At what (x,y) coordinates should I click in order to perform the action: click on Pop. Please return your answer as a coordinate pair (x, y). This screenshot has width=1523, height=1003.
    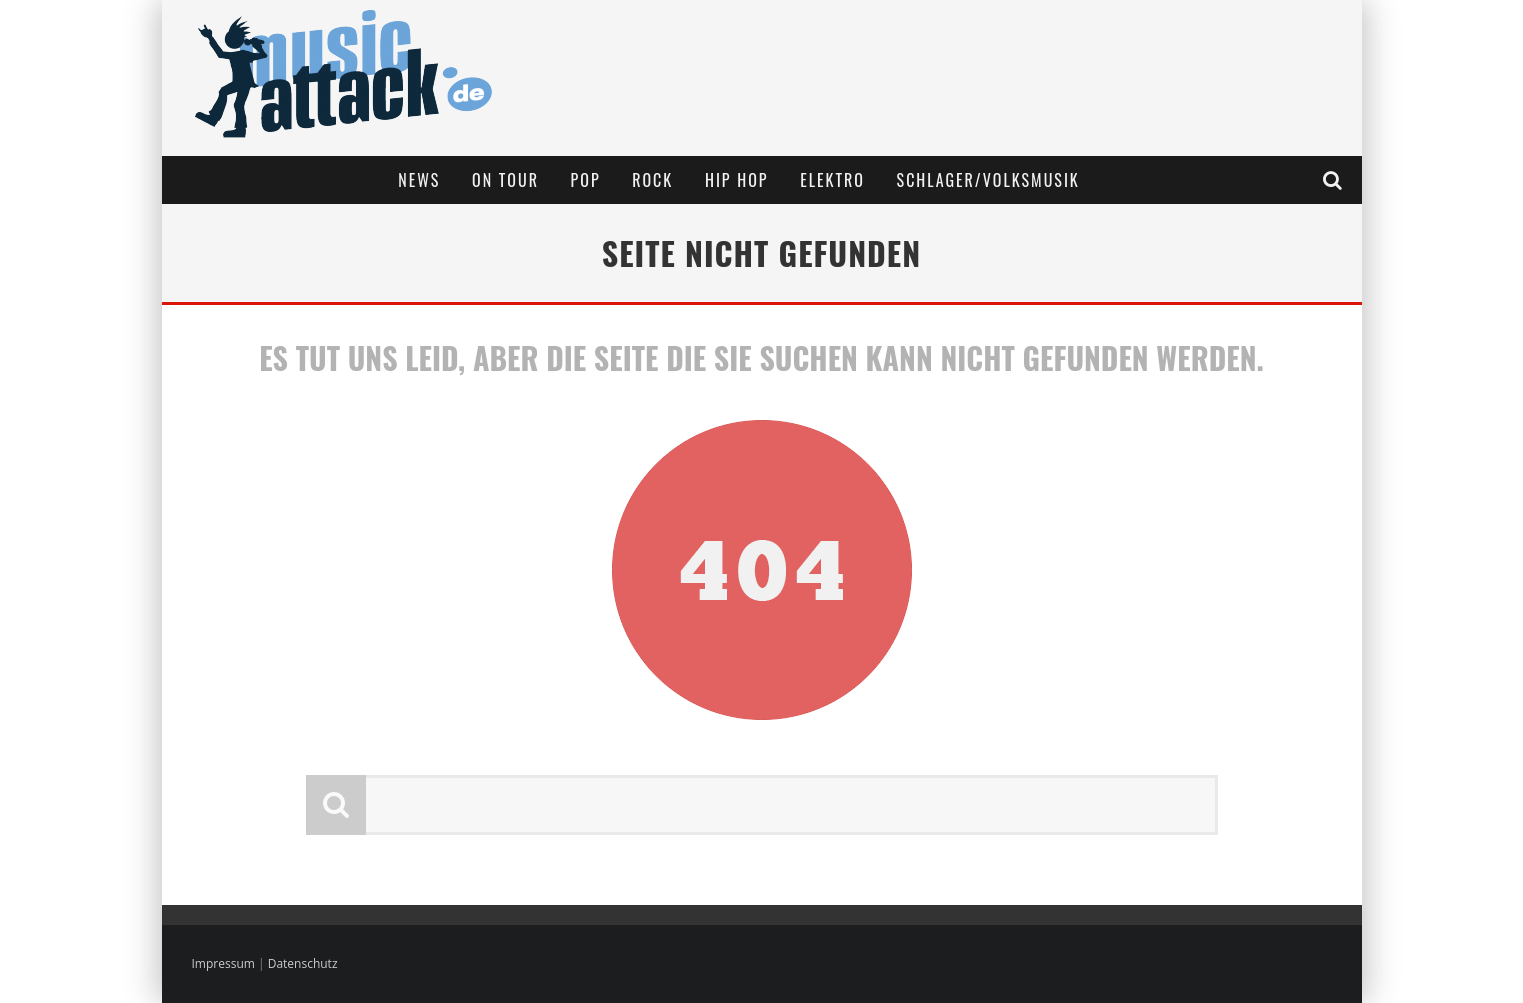
    Looking at the image, I should click on (586, 180).